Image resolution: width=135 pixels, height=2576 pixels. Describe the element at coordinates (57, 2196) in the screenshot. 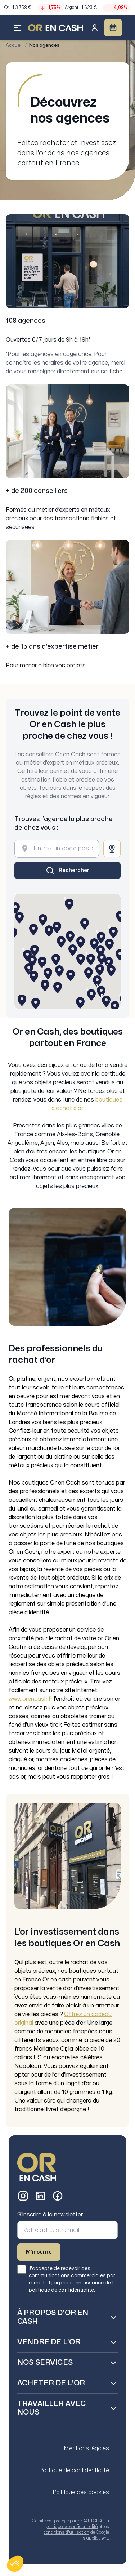

I see `[Facebook]` at that location.